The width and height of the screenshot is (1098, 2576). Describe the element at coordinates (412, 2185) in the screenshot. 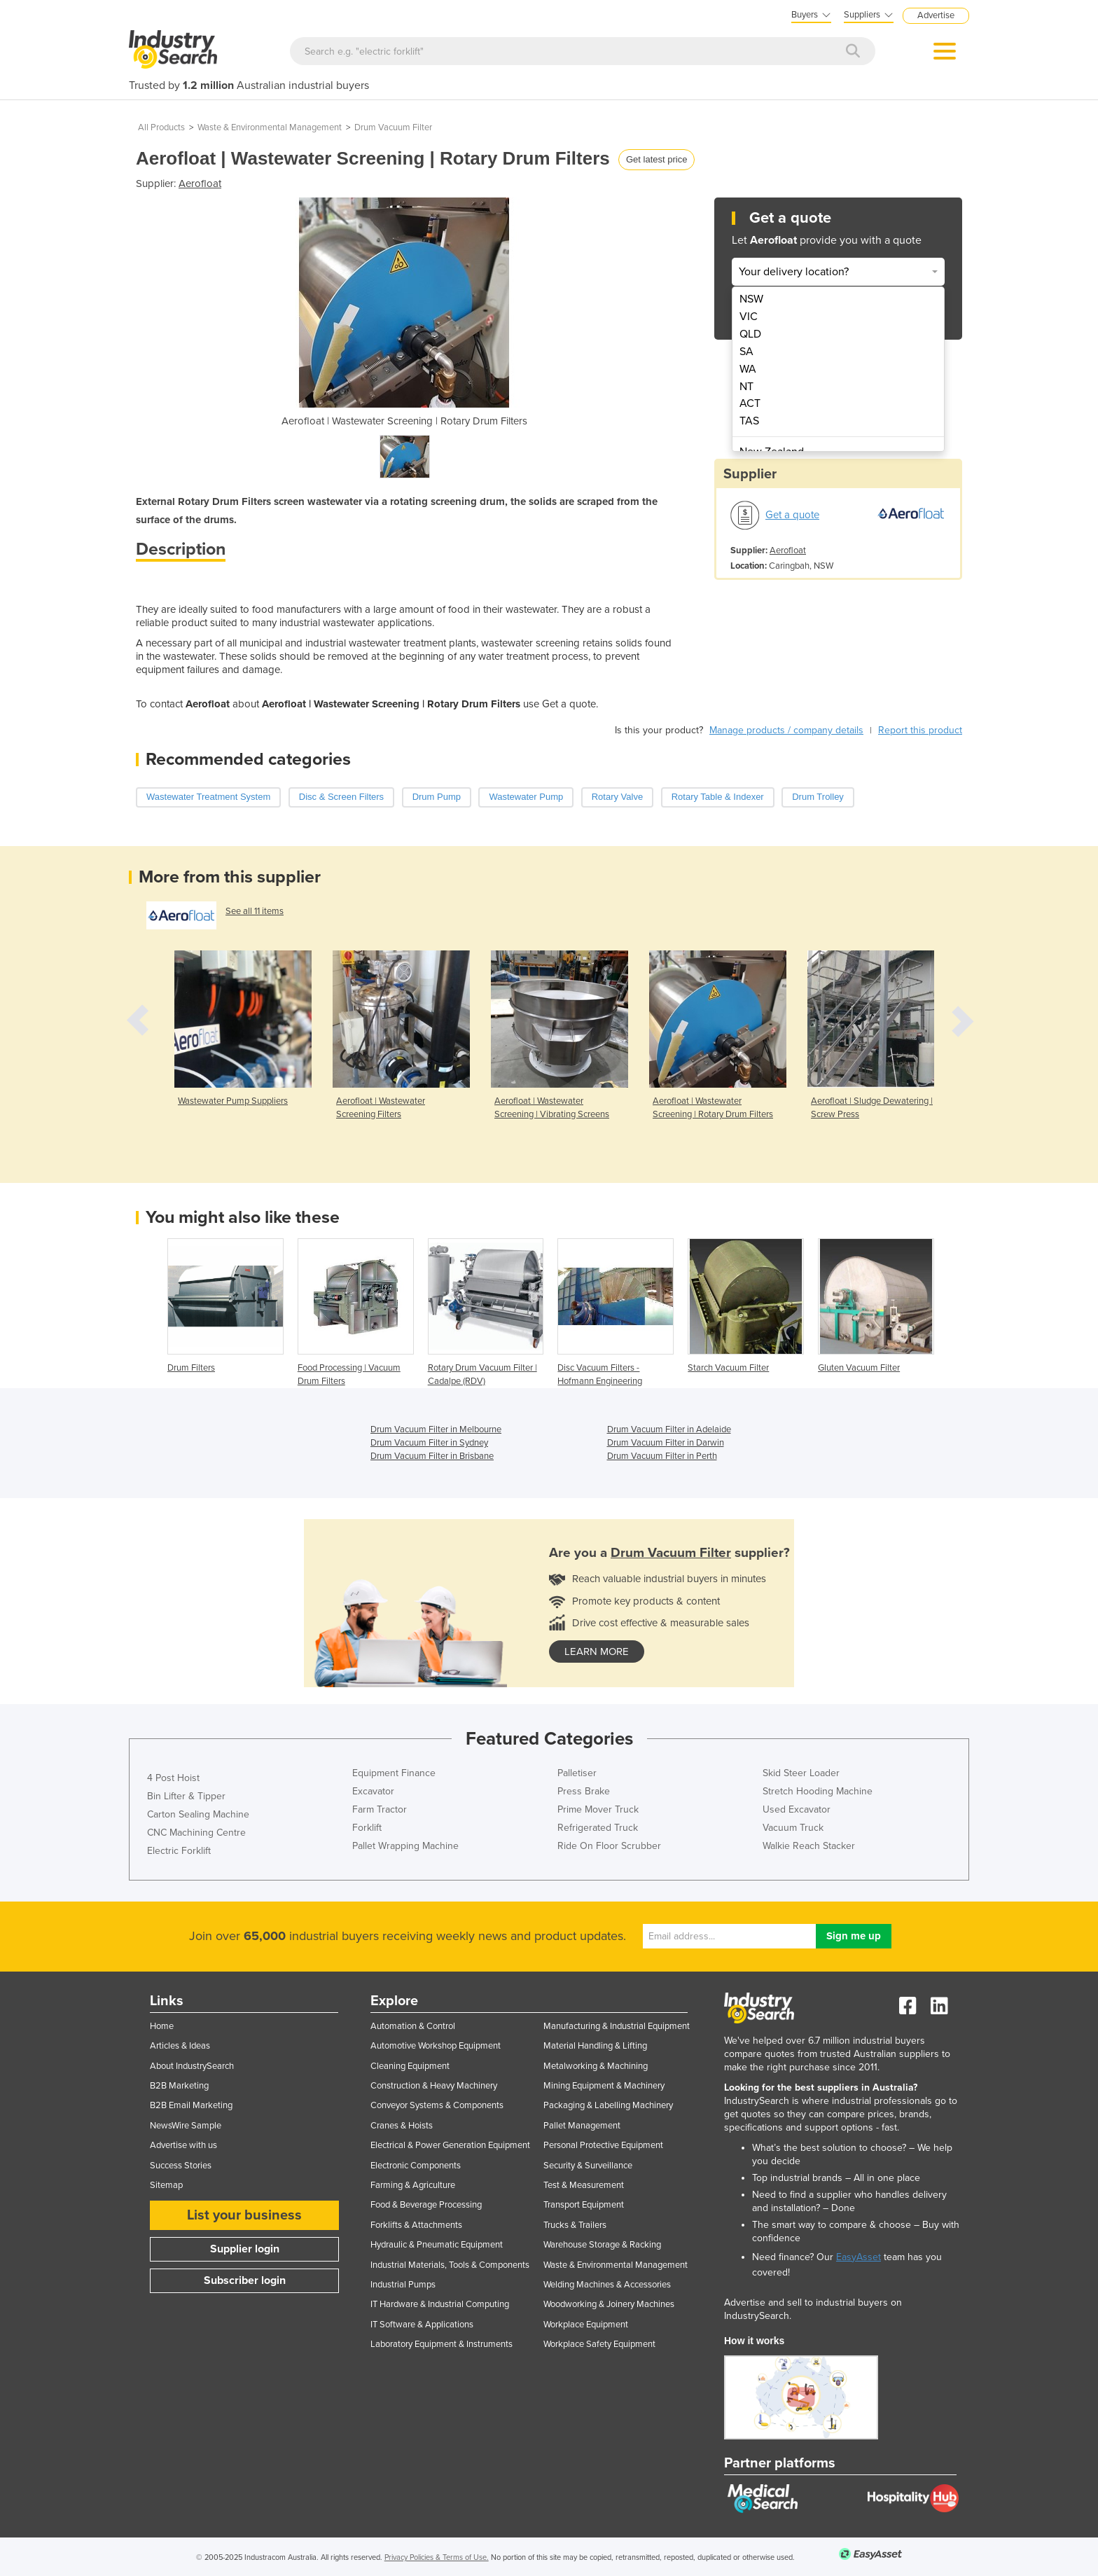

I see `Farming & Agriculture` at that location.